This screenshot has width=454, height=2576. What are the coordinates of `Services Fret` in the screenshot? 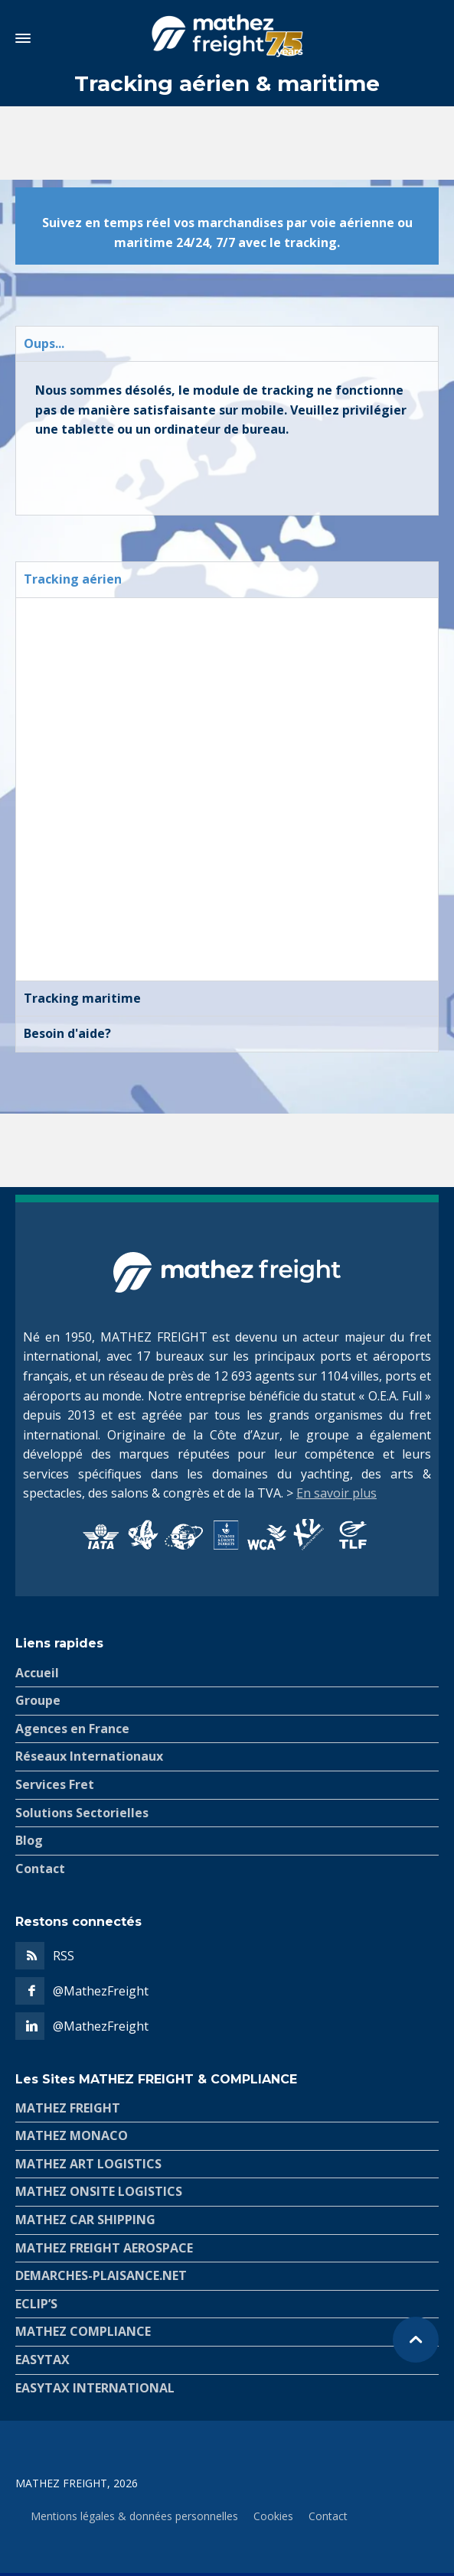 It's located at (54, 1784).